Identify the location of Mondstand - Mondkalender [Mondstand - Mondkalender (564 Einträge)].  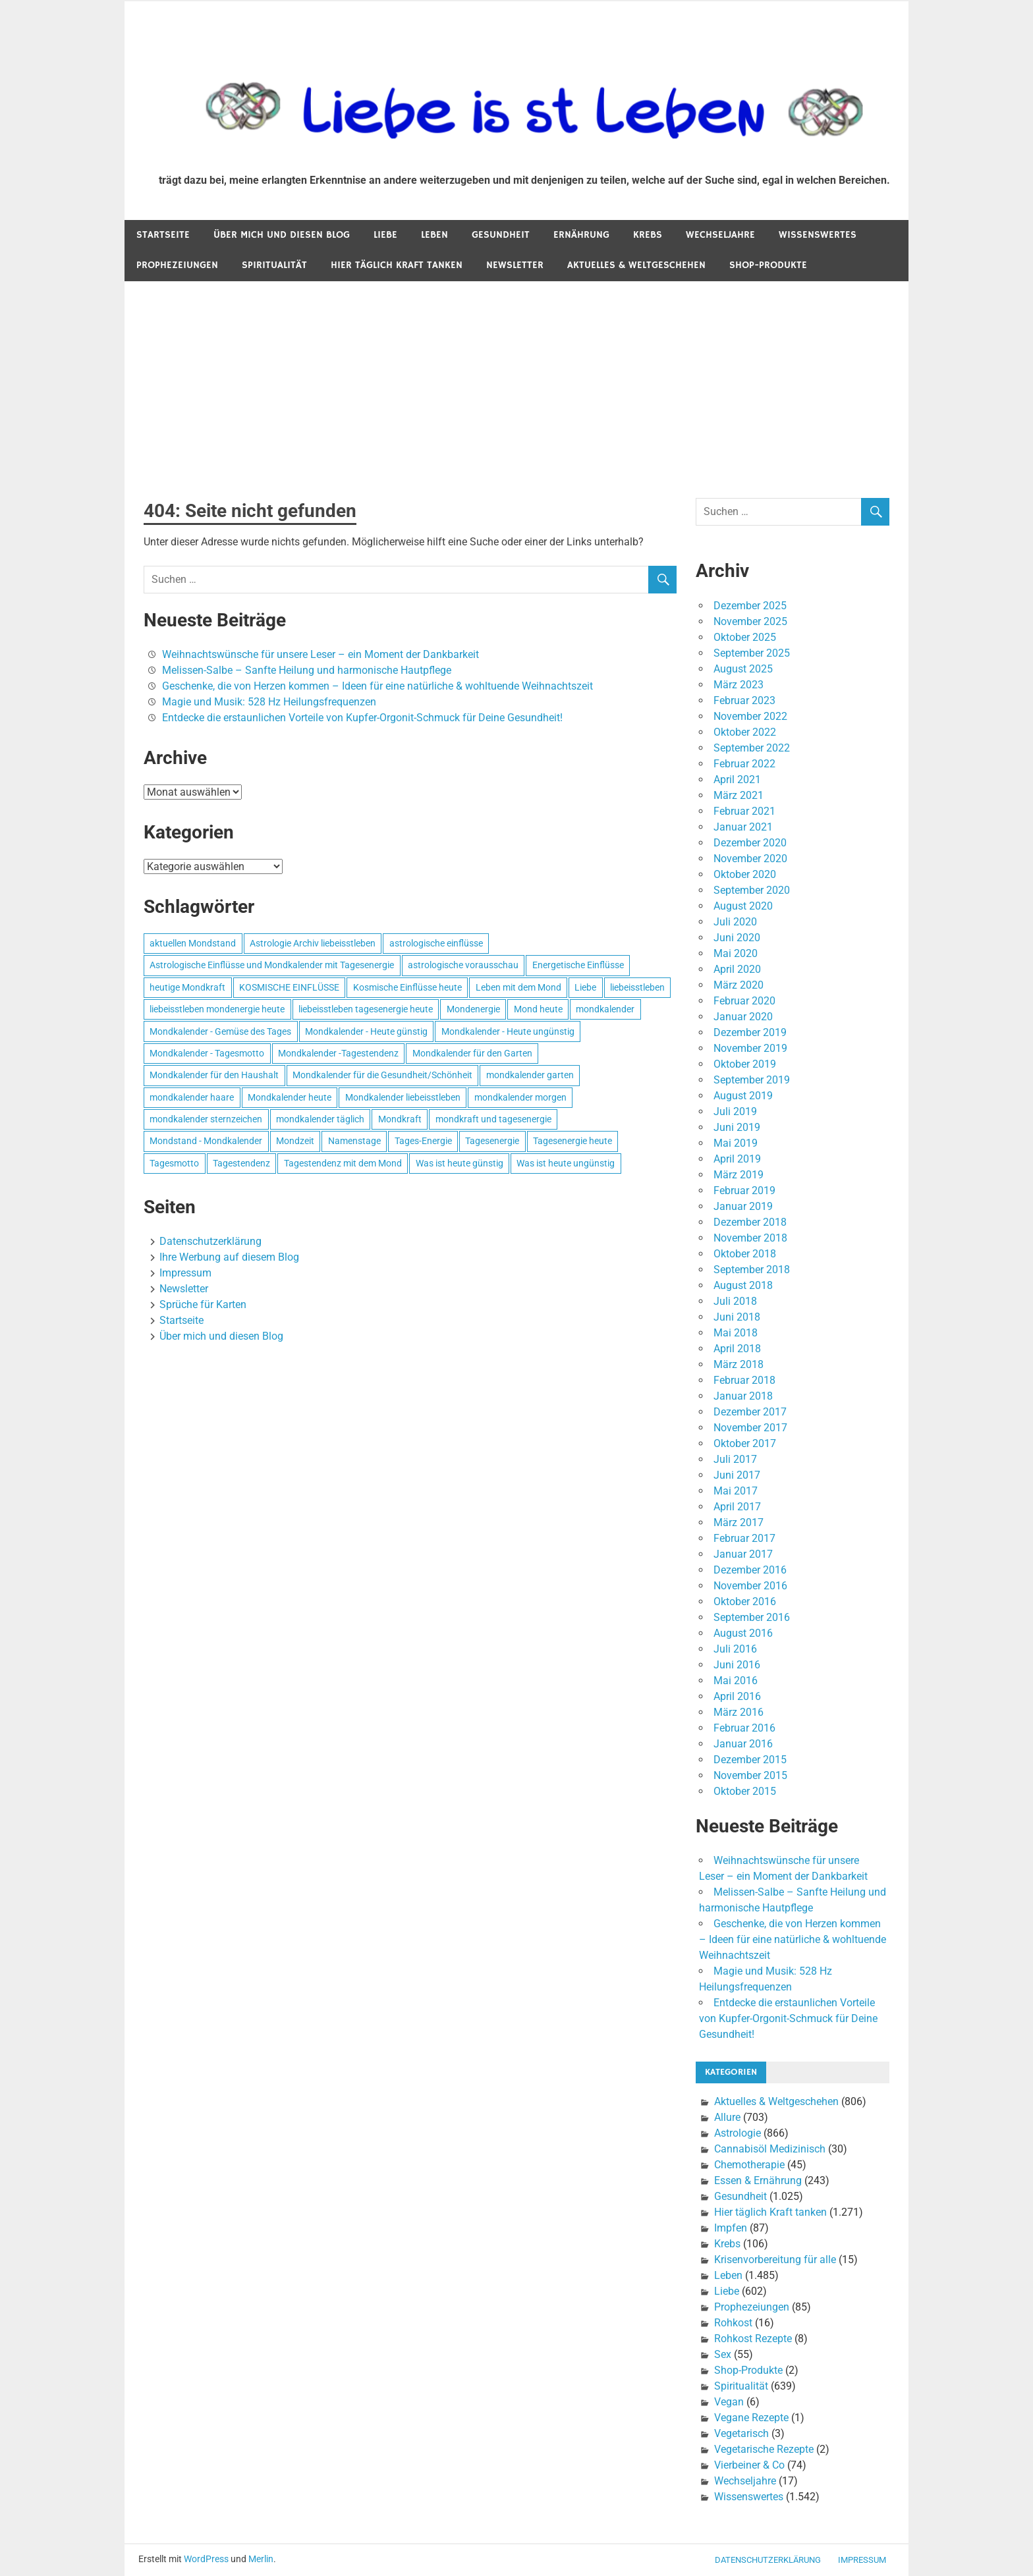
(206, 1141).